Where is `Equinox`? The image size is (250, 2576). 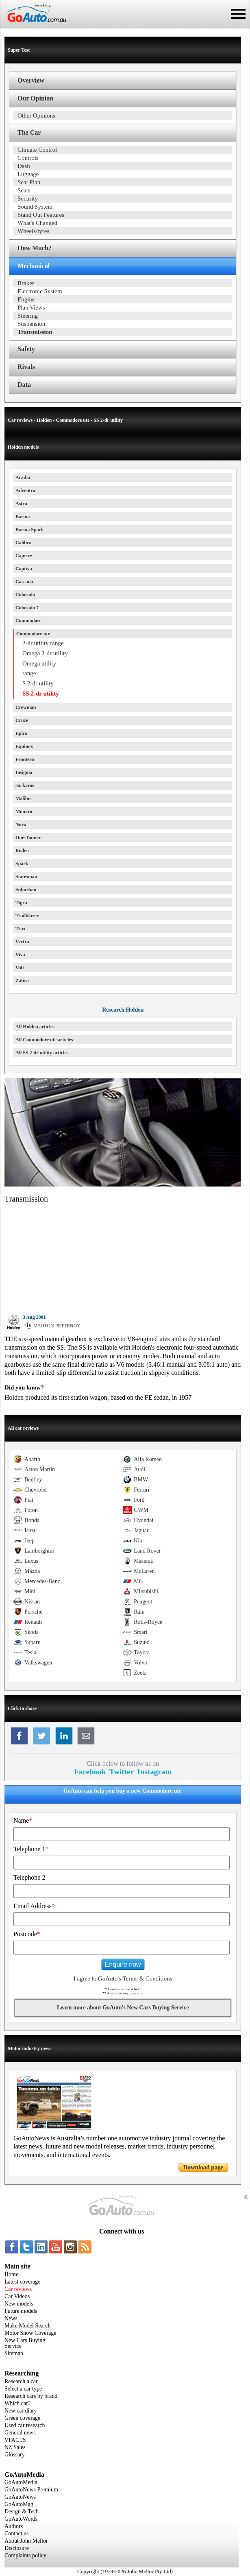
Equinox is located at coordinates (24, 746).